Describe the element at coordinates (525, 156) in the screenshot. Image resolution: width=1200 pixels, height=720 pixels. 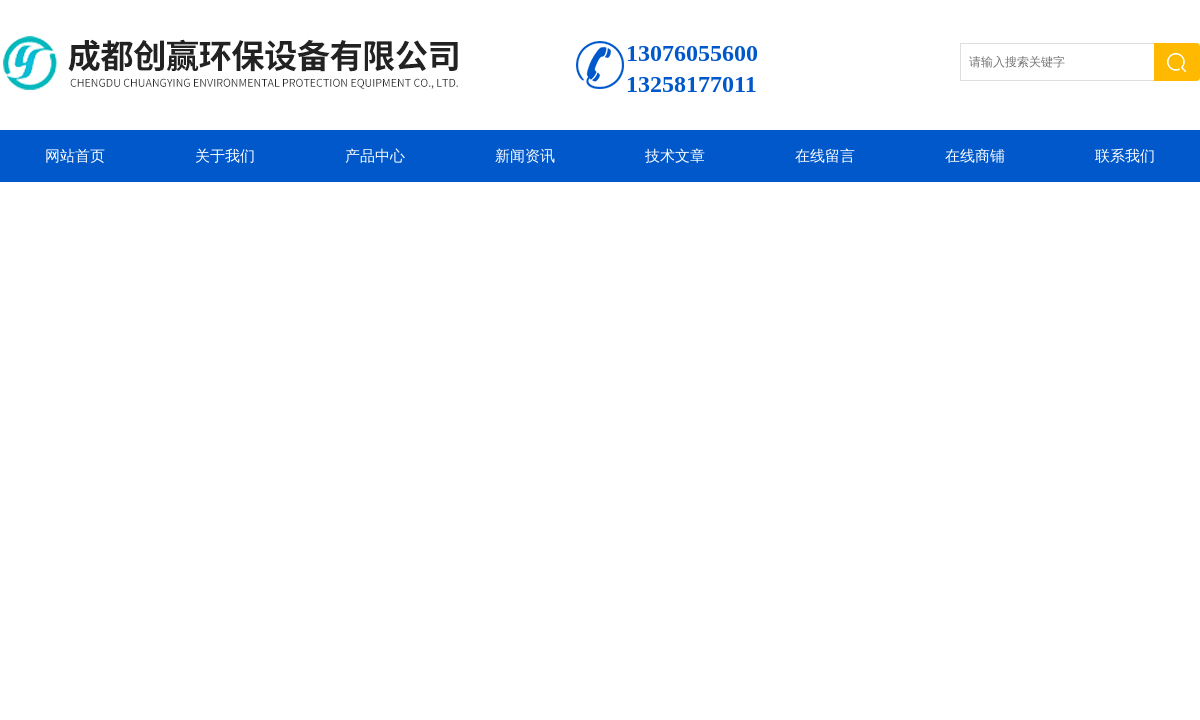
I see `新闻资讯` at that location.